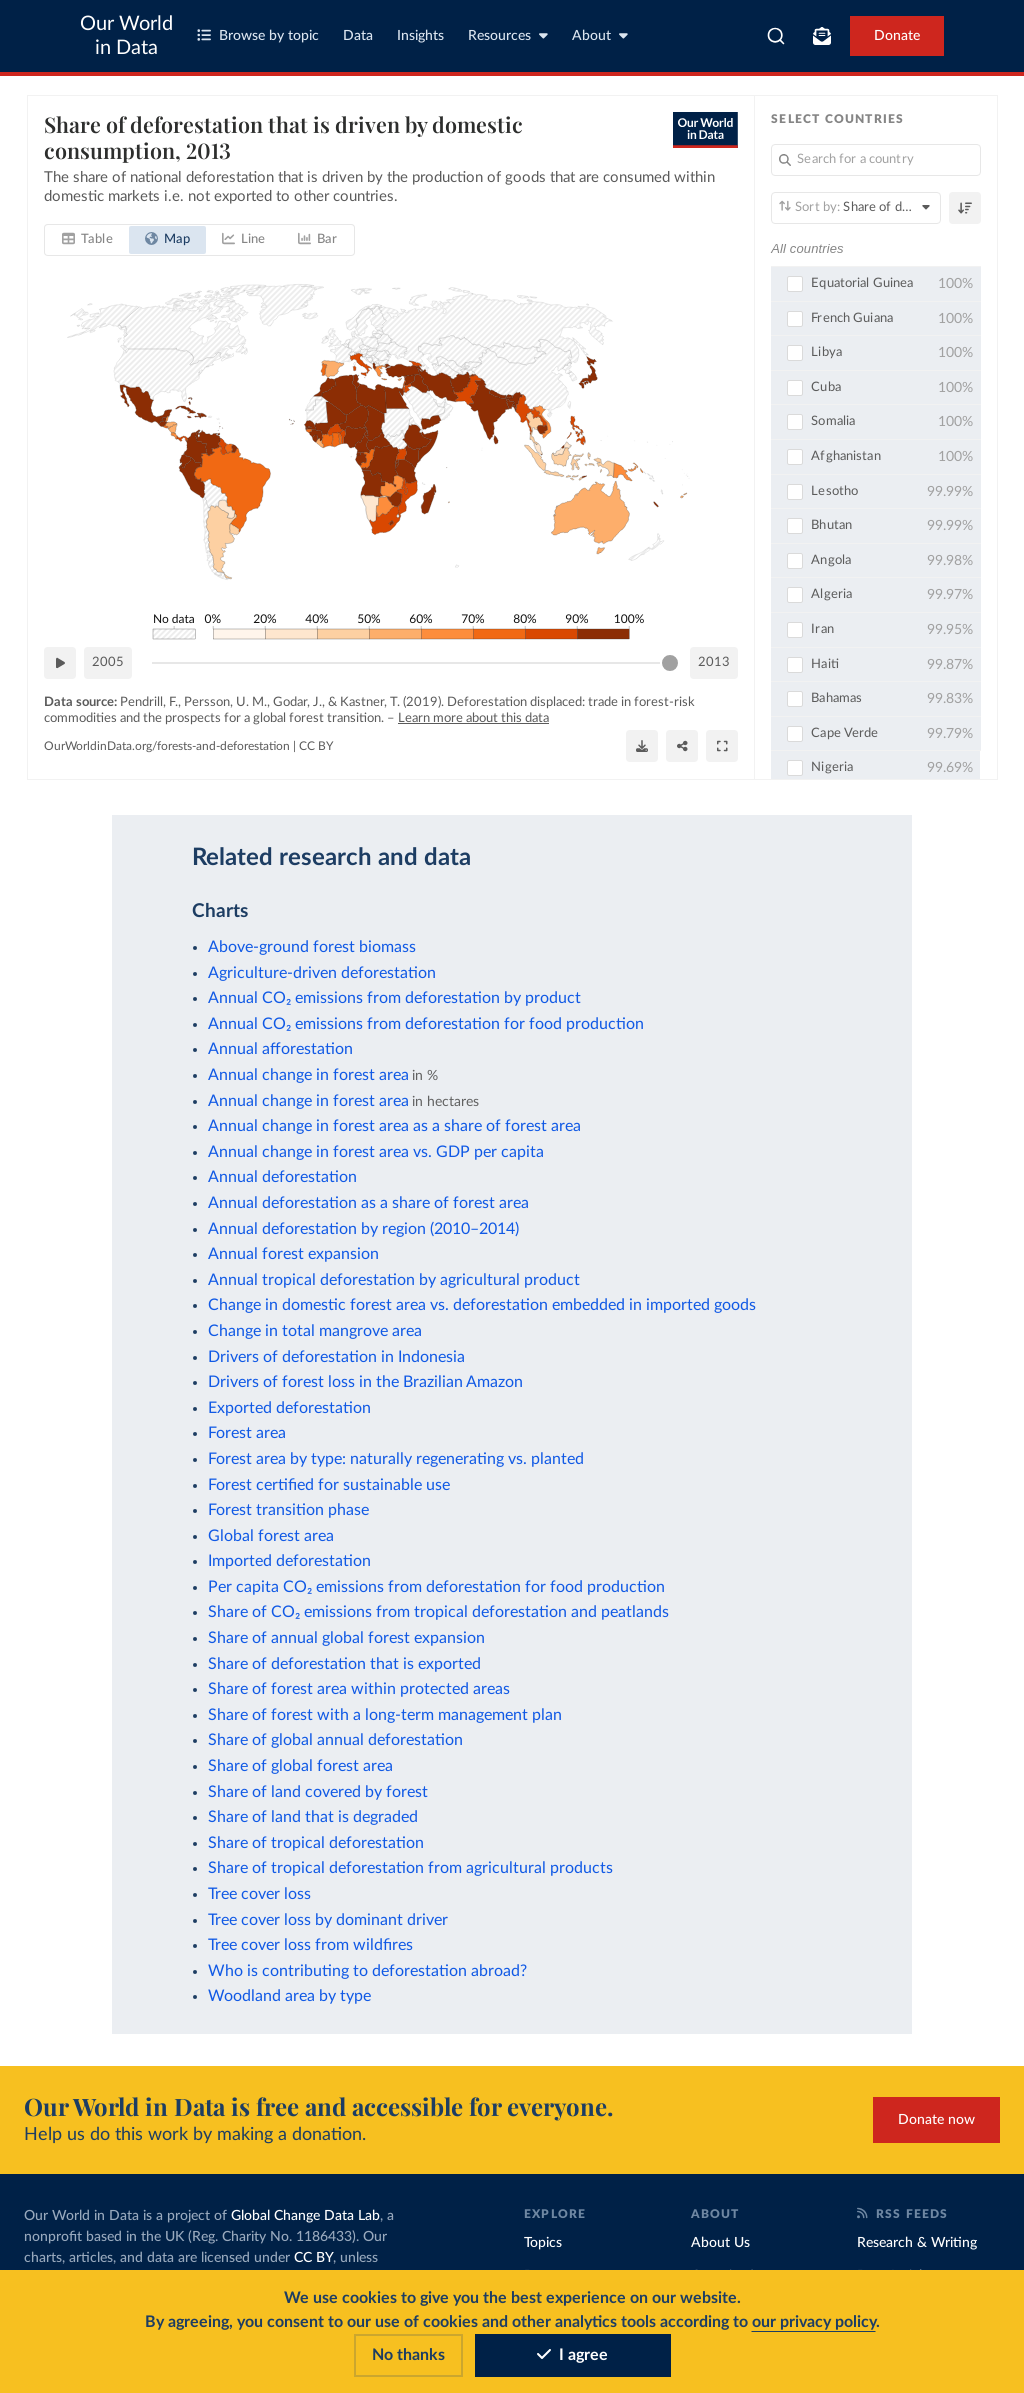 The height and width of the screenshot is (2393, 1024). What do you see at coordinates (856, 208) in the screenshot?
I see `[Sort by]` at bounding box center [856, 208].